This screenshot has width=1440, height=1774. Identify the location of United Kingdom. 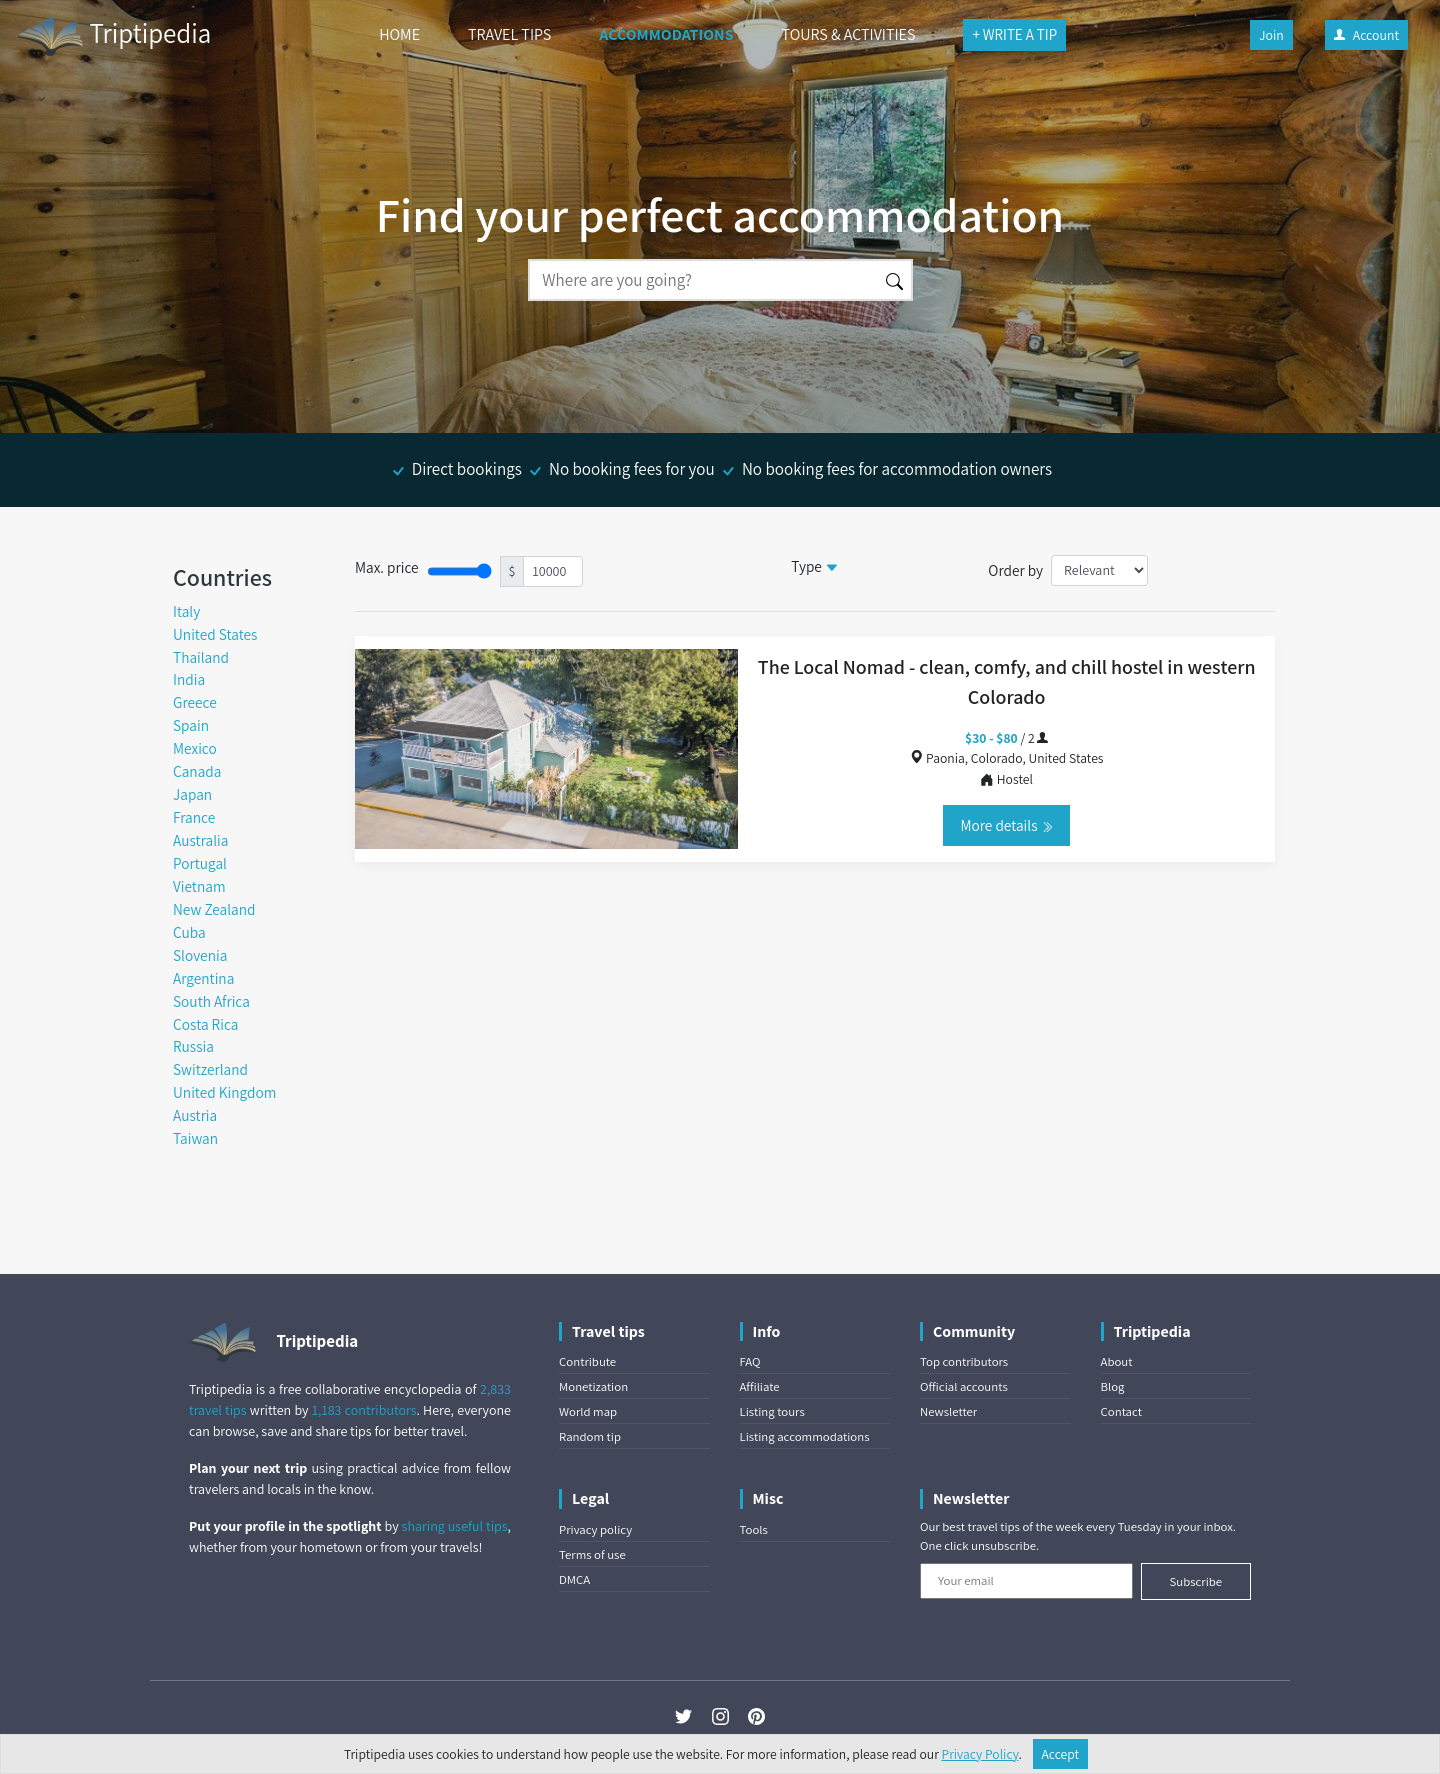
(224, 1092).